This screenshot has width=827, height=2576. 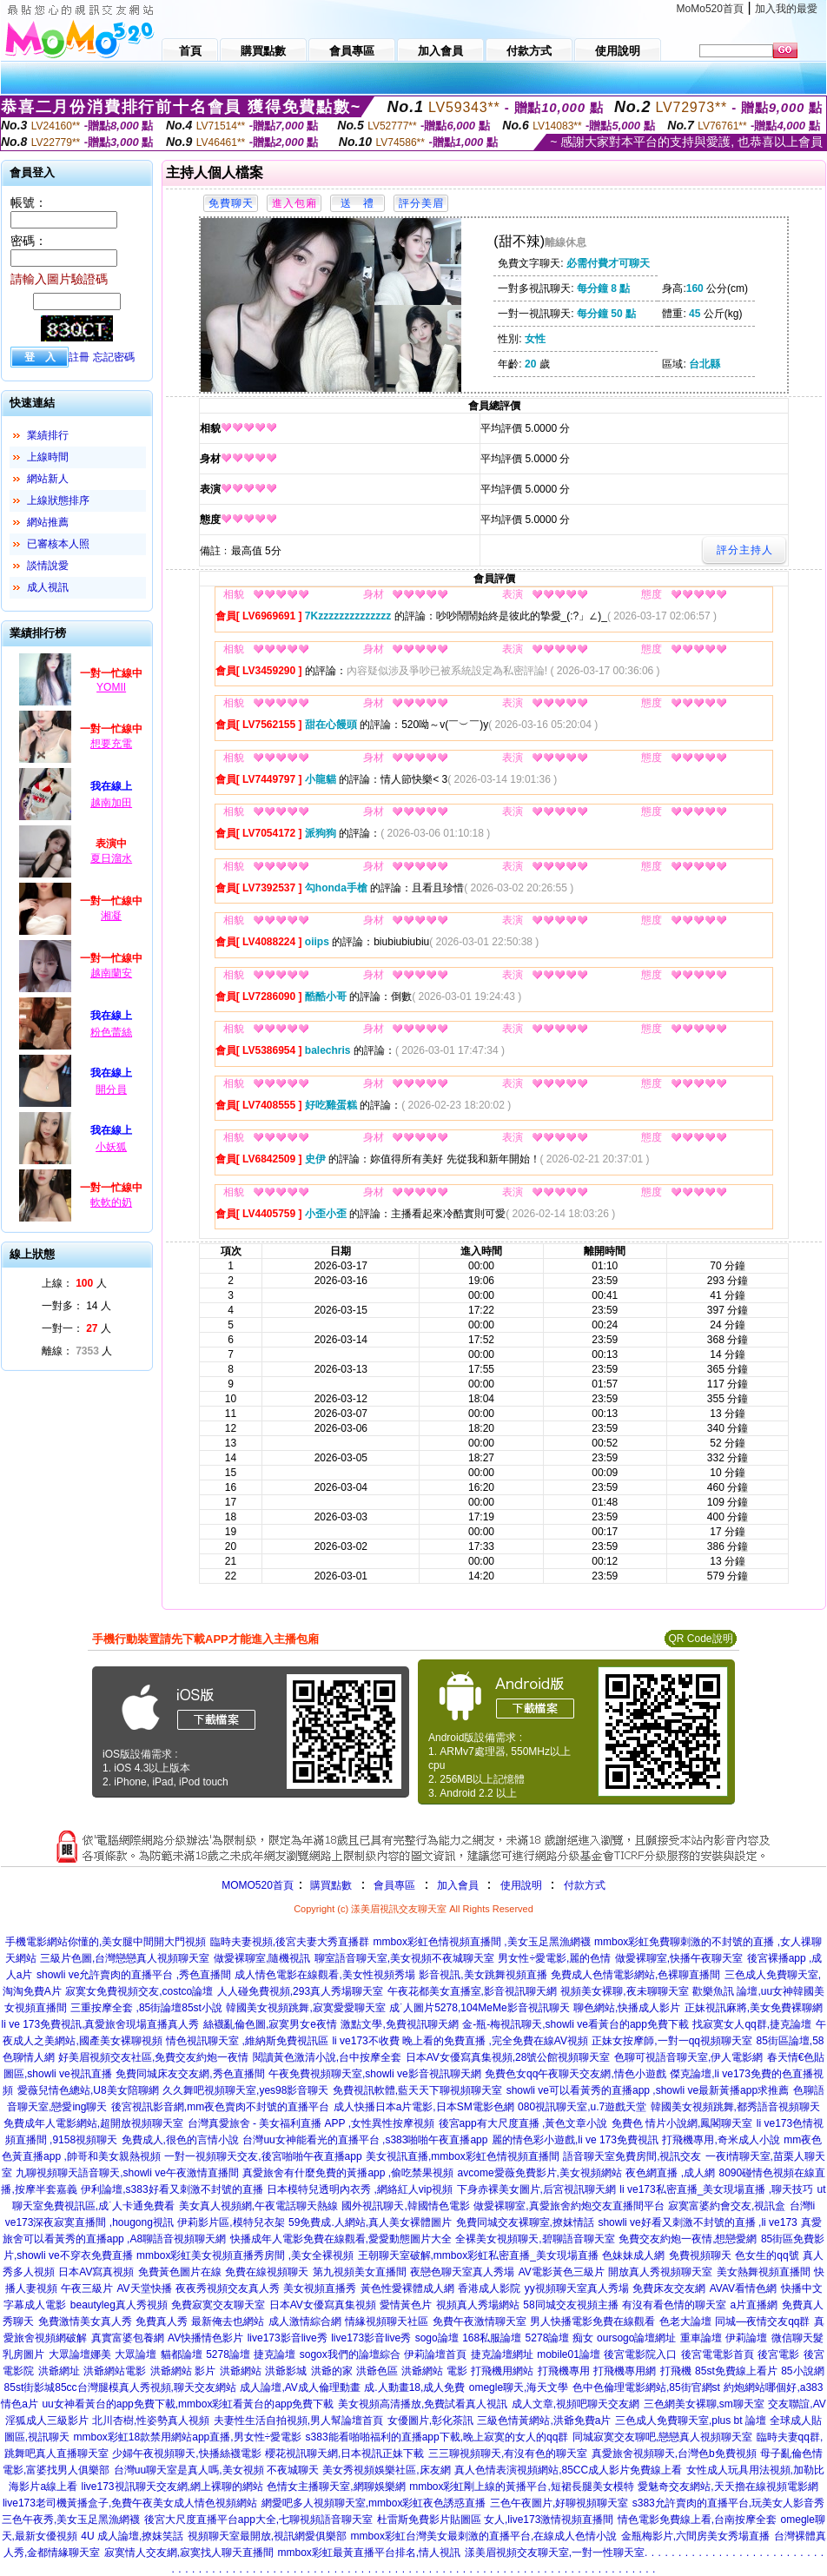 What do you see at coordinates (575, 2404) in the screenshot?
I see `成人文章,視頻吧聊天交友網` at bounding box center [575, 2404].